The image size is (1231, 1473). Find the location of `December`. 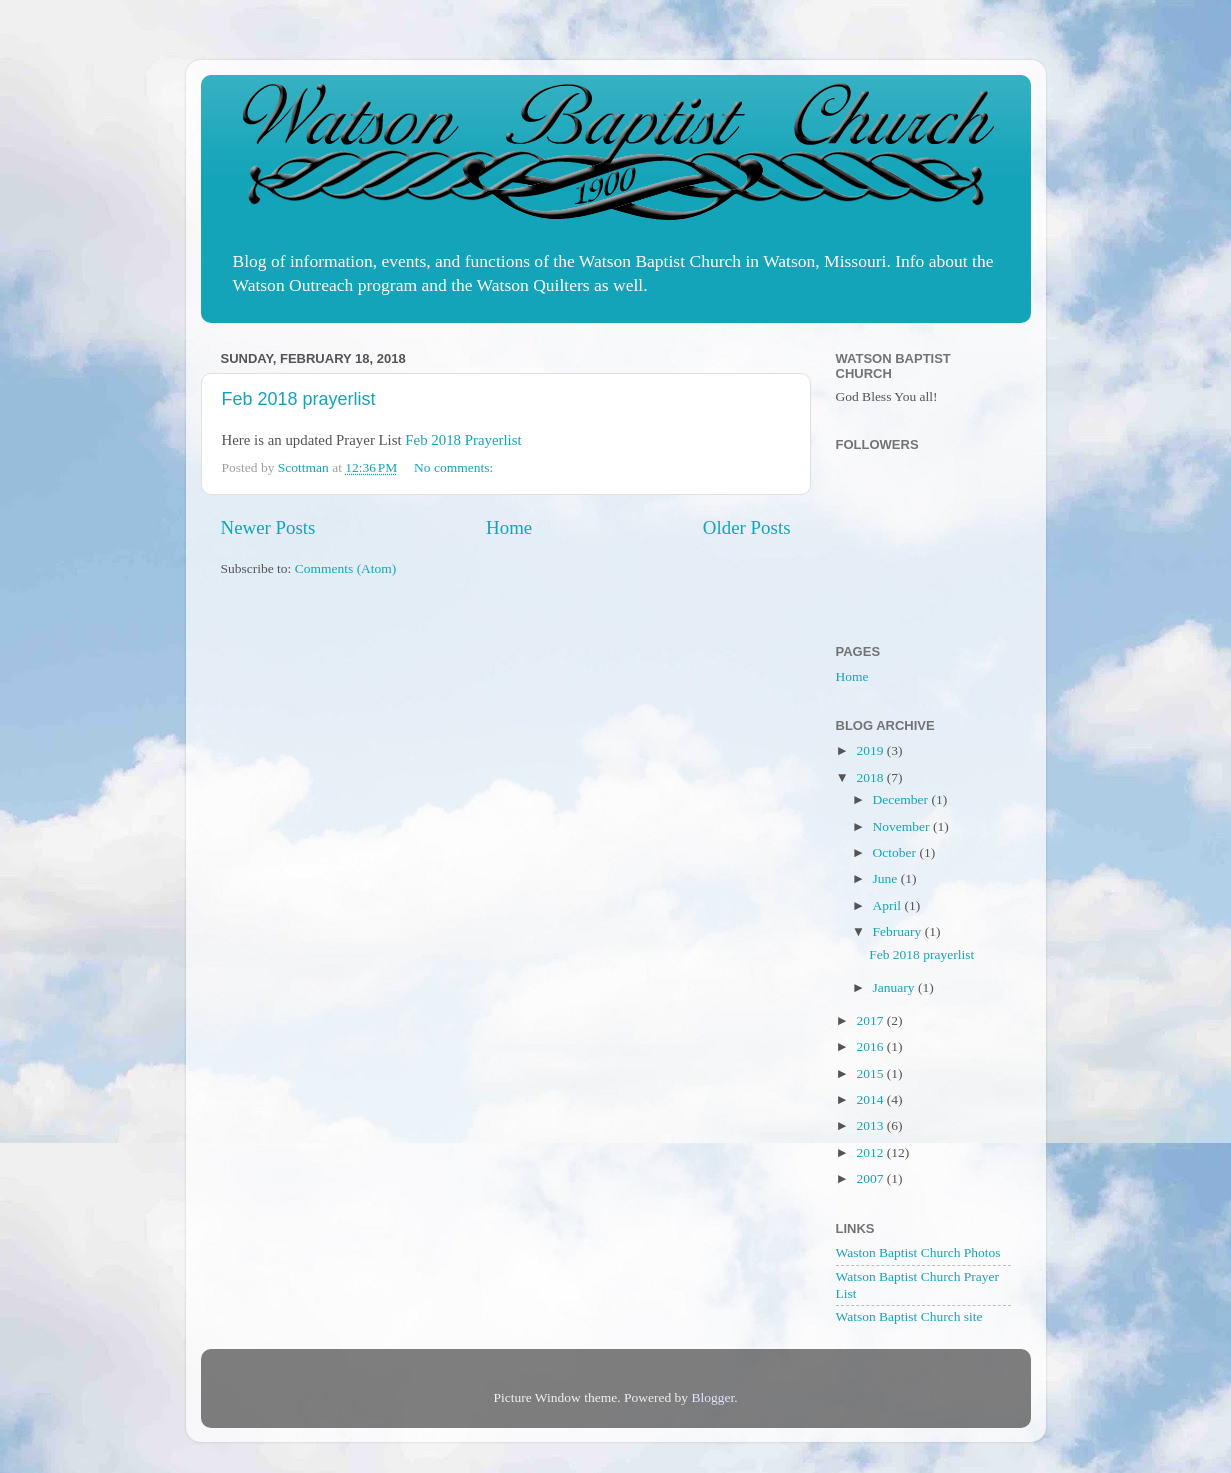

December is located at coordinates (902, 799).